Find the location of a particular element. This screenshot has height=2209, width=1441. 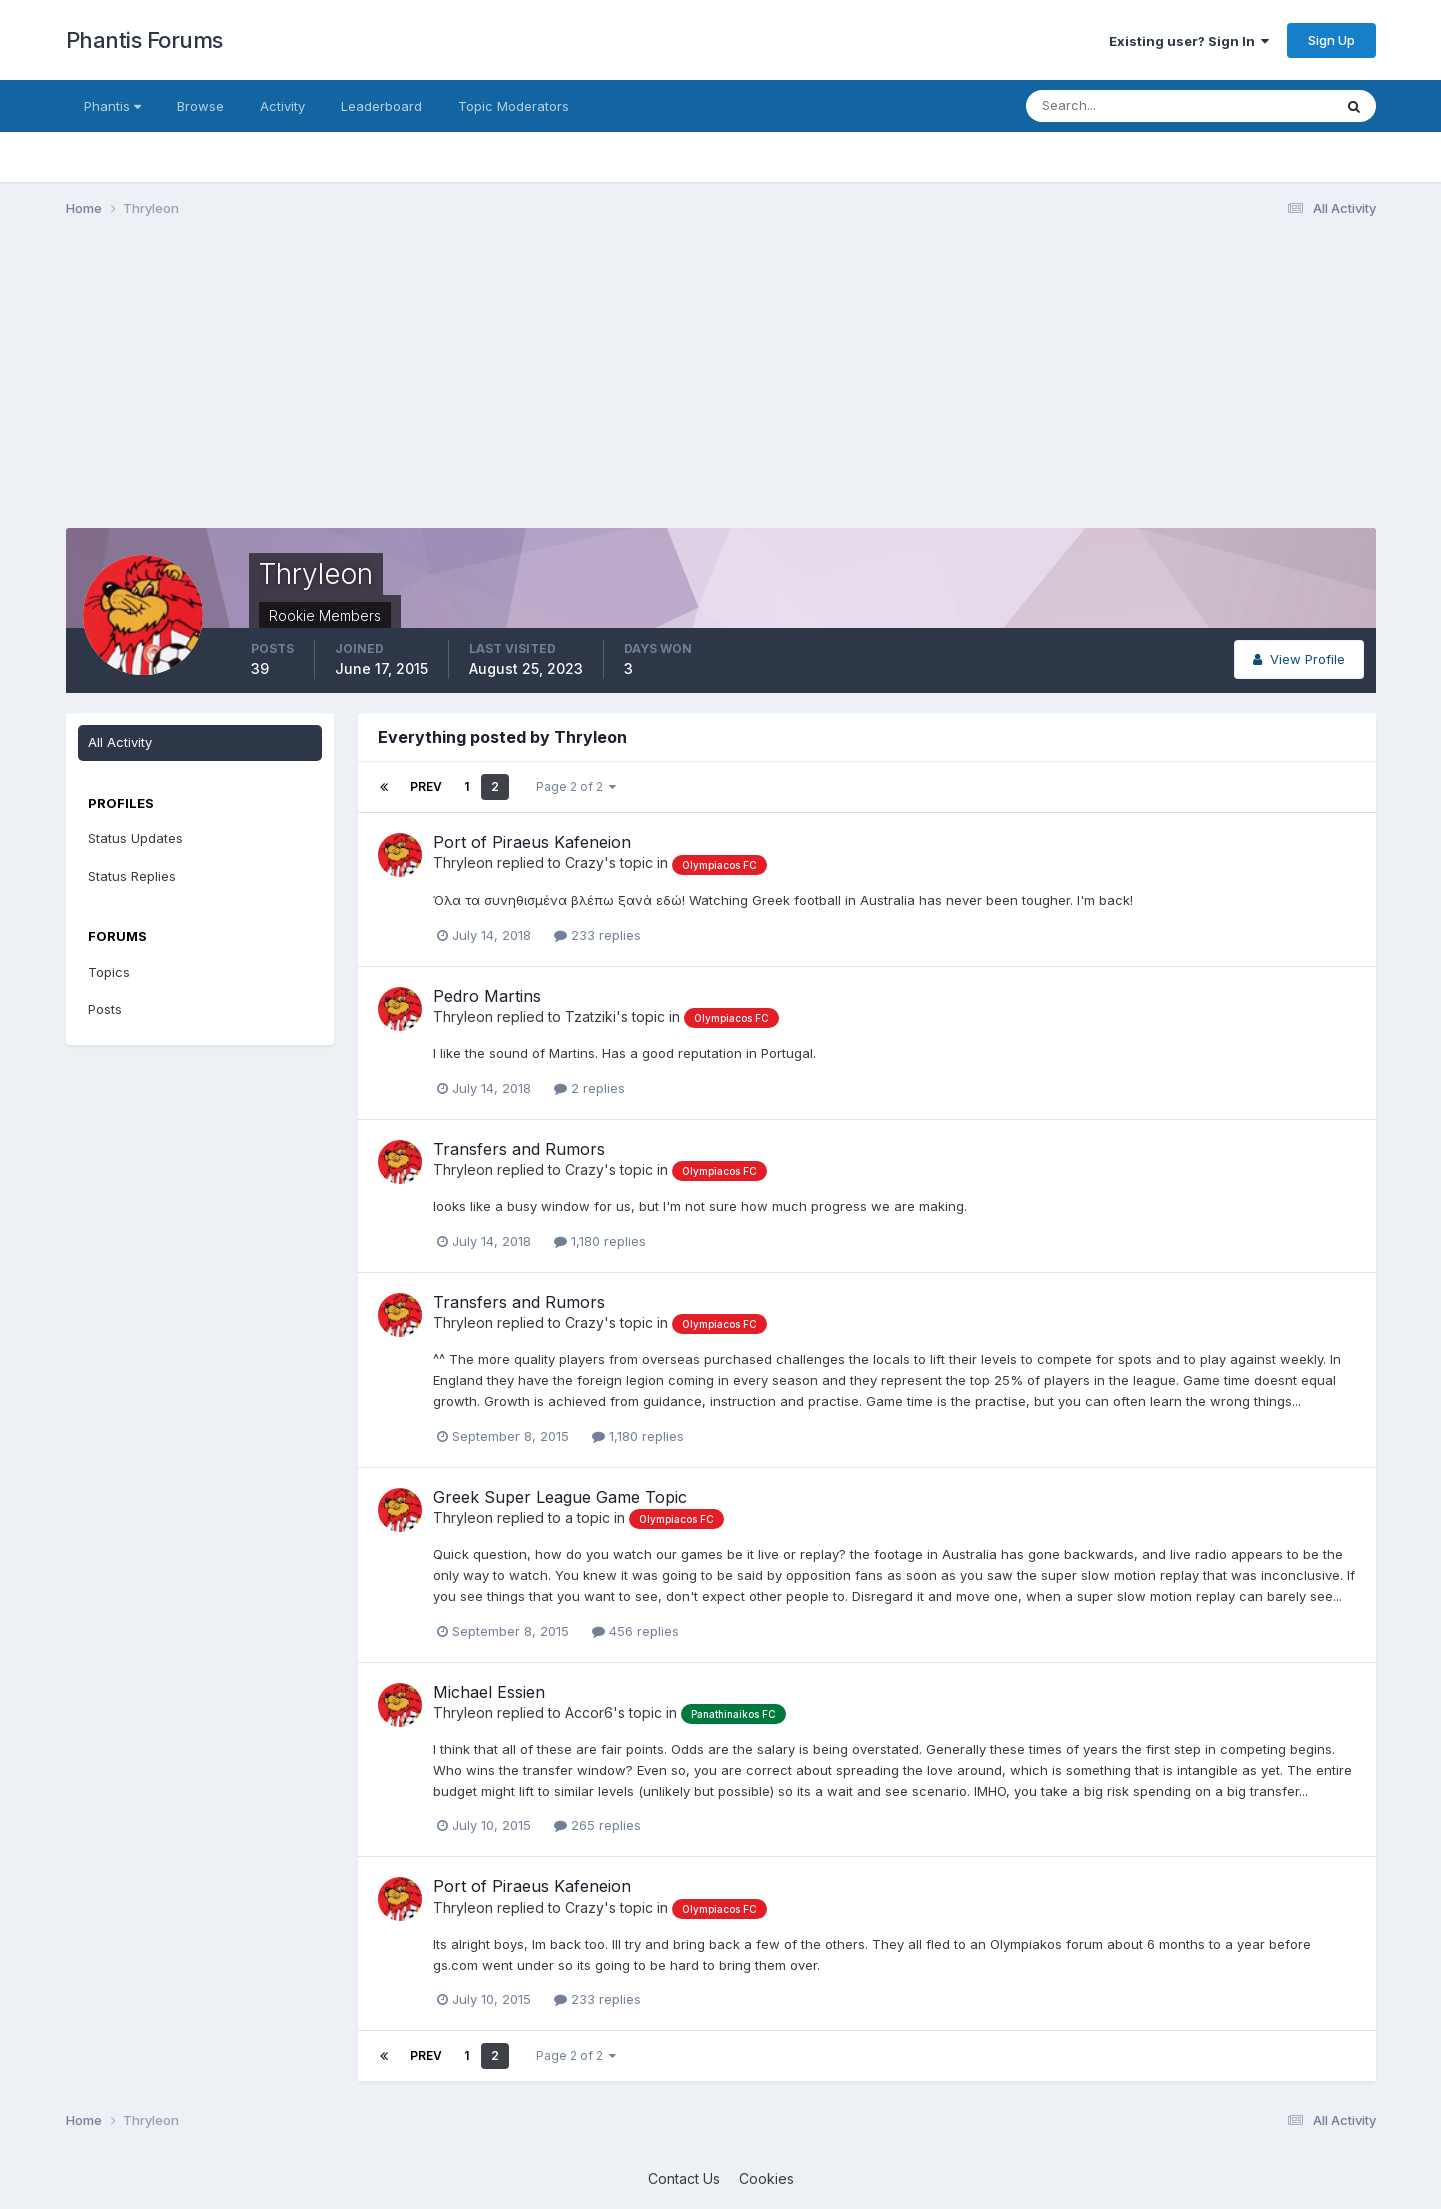

Pedro Martins is located at coordinates (487, 996).